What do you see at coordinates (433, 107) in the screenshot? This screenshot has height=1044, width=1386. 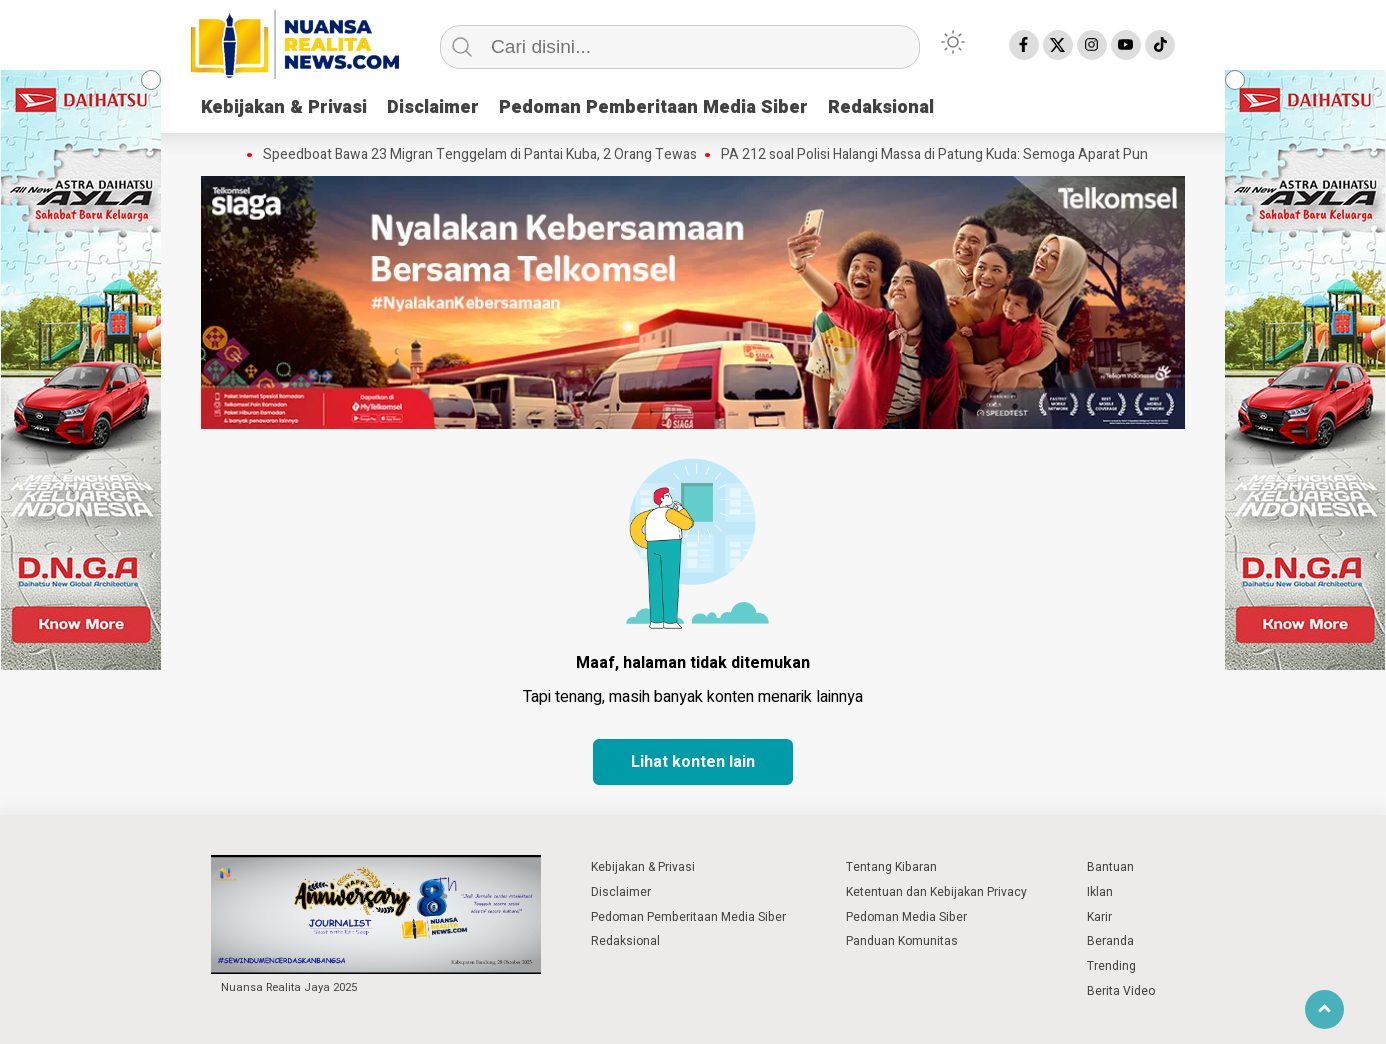 I see `Disclaimer` at bounding box center [433, 107].